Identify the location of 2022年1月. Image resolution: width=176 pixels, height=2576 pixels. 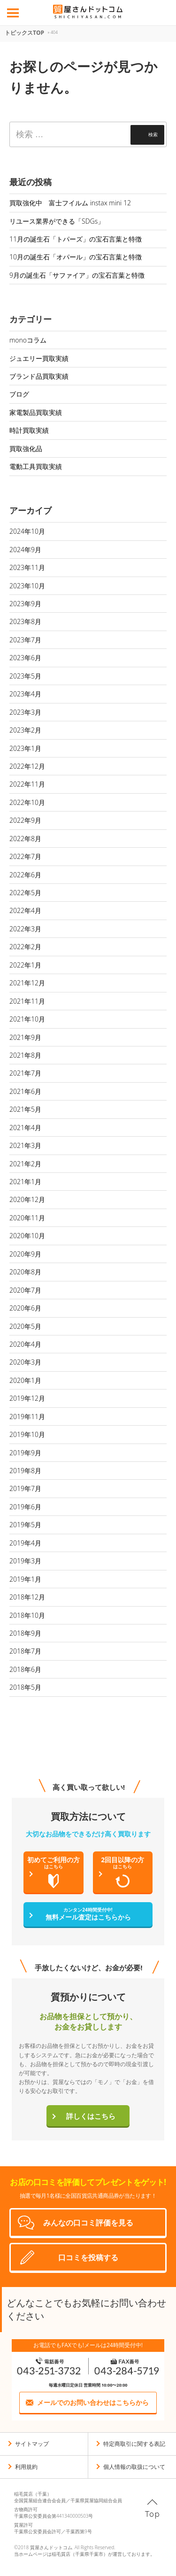
(25, 964).